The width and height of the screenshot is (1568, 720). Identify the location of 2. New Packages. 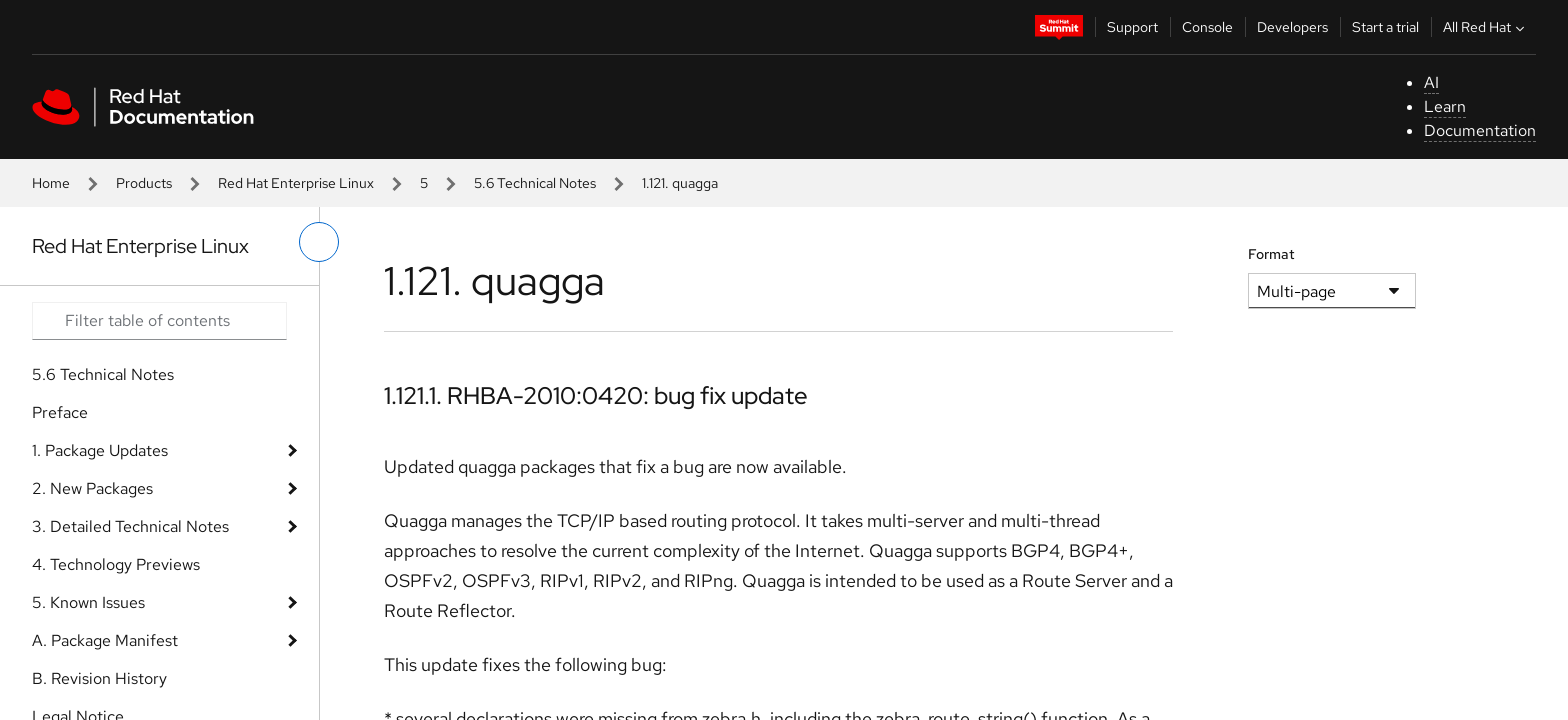
(92, 488).